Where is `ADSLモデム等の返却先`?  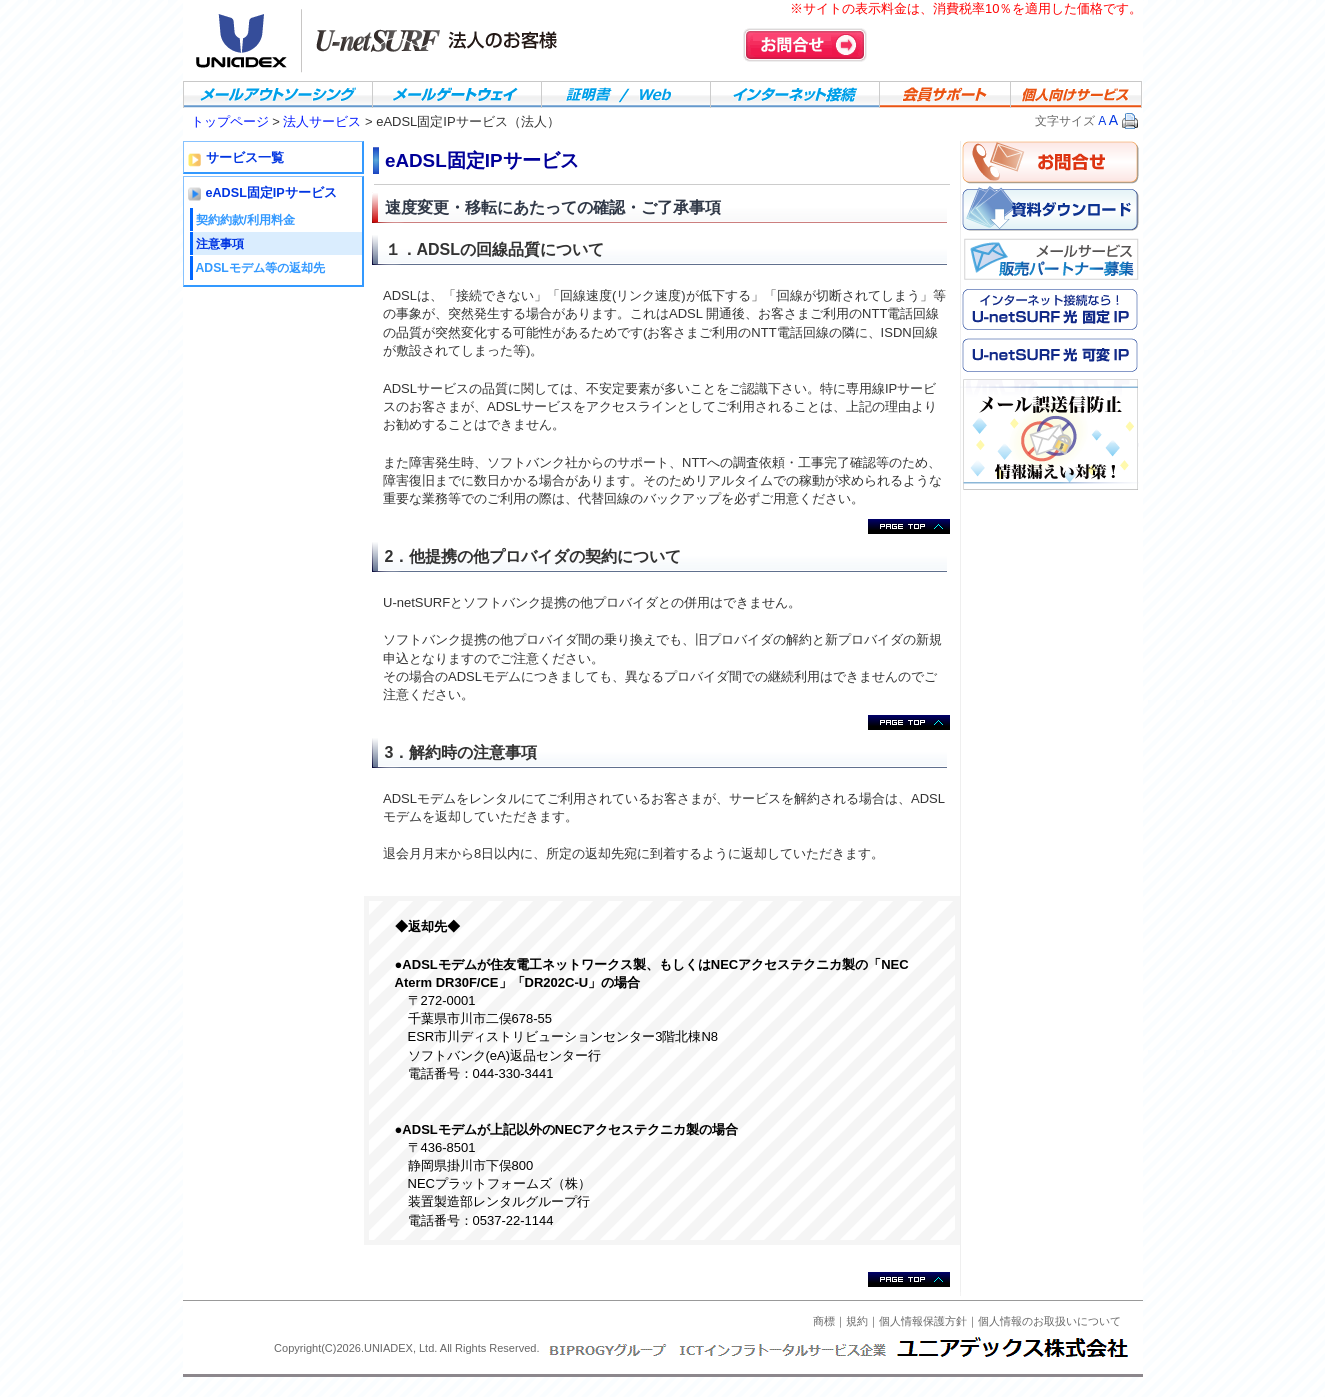 ADSLモデム等の返却先 is located at coordinates (260, 268).